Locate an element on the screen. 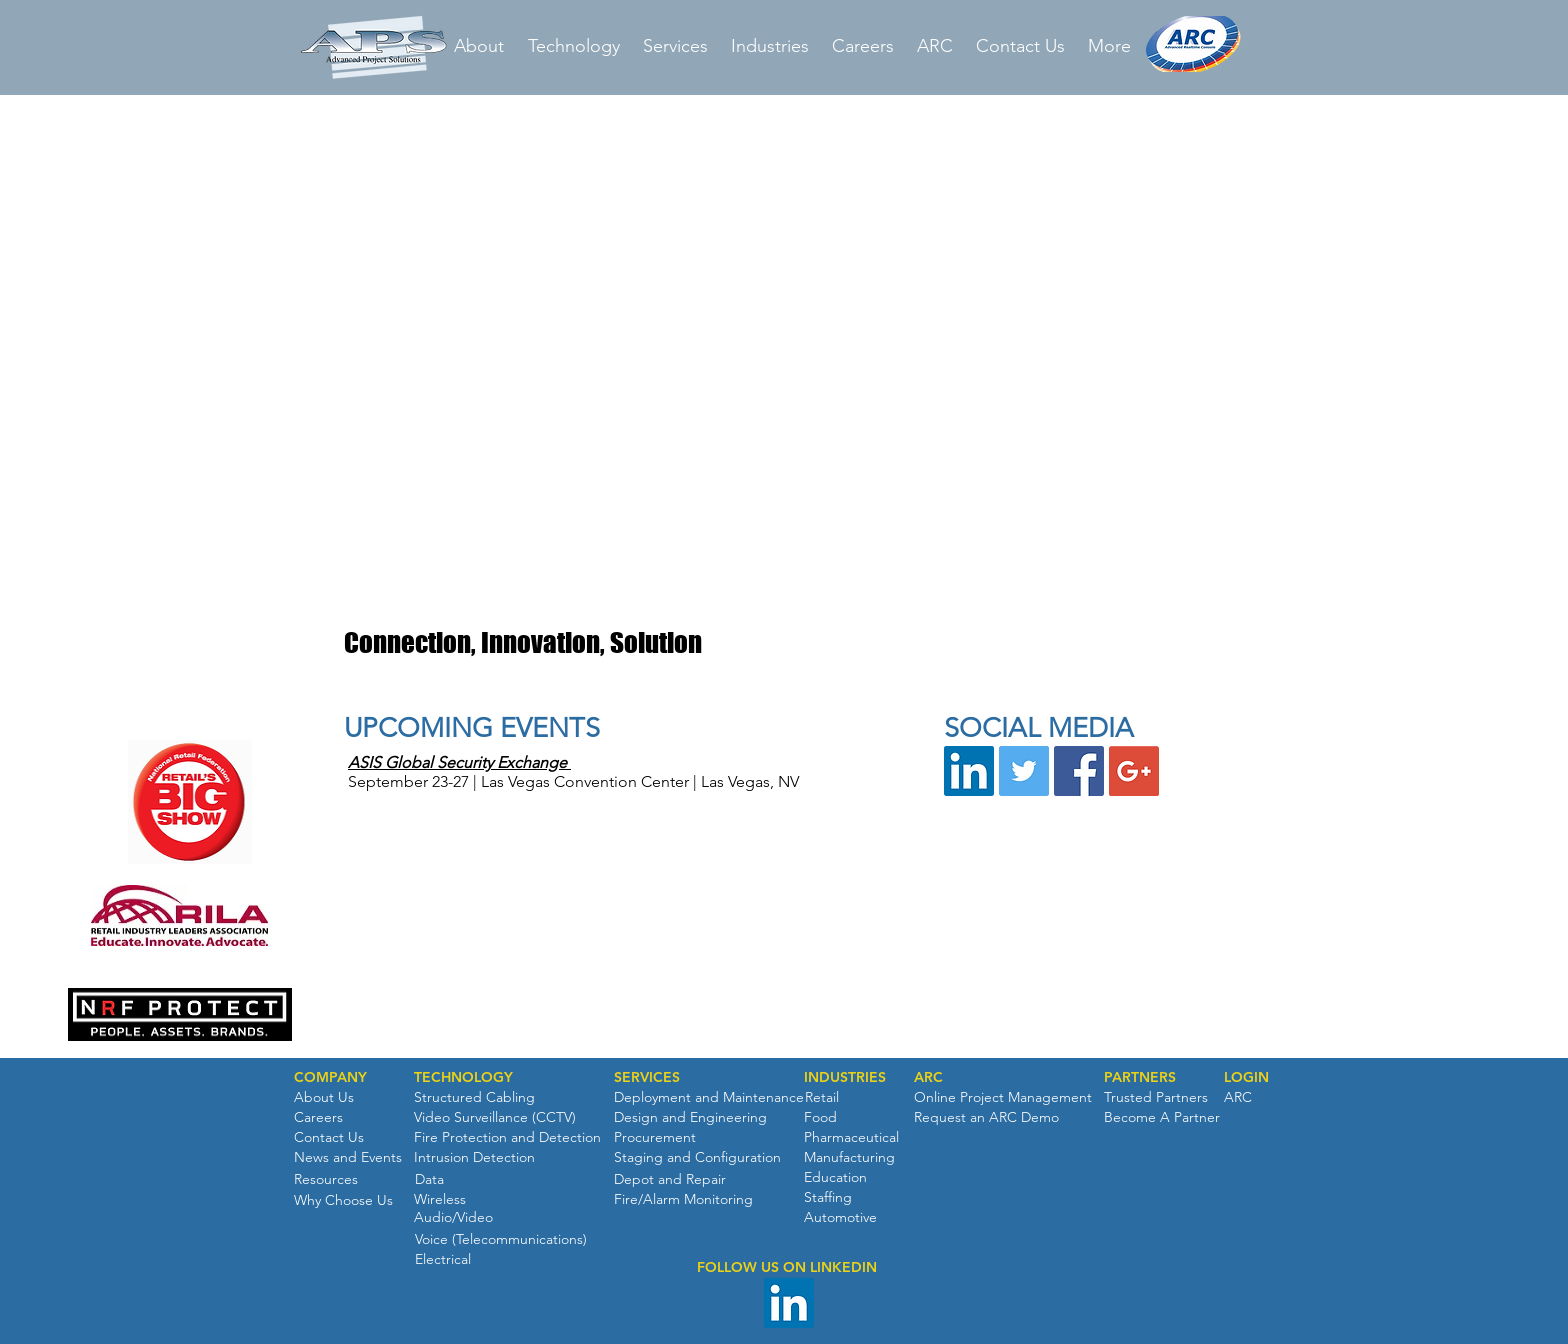 The width and height of the screenshot is (1568, 1344). [Fire/Alarm Monitoring] is located at coordinates (683, 1200).